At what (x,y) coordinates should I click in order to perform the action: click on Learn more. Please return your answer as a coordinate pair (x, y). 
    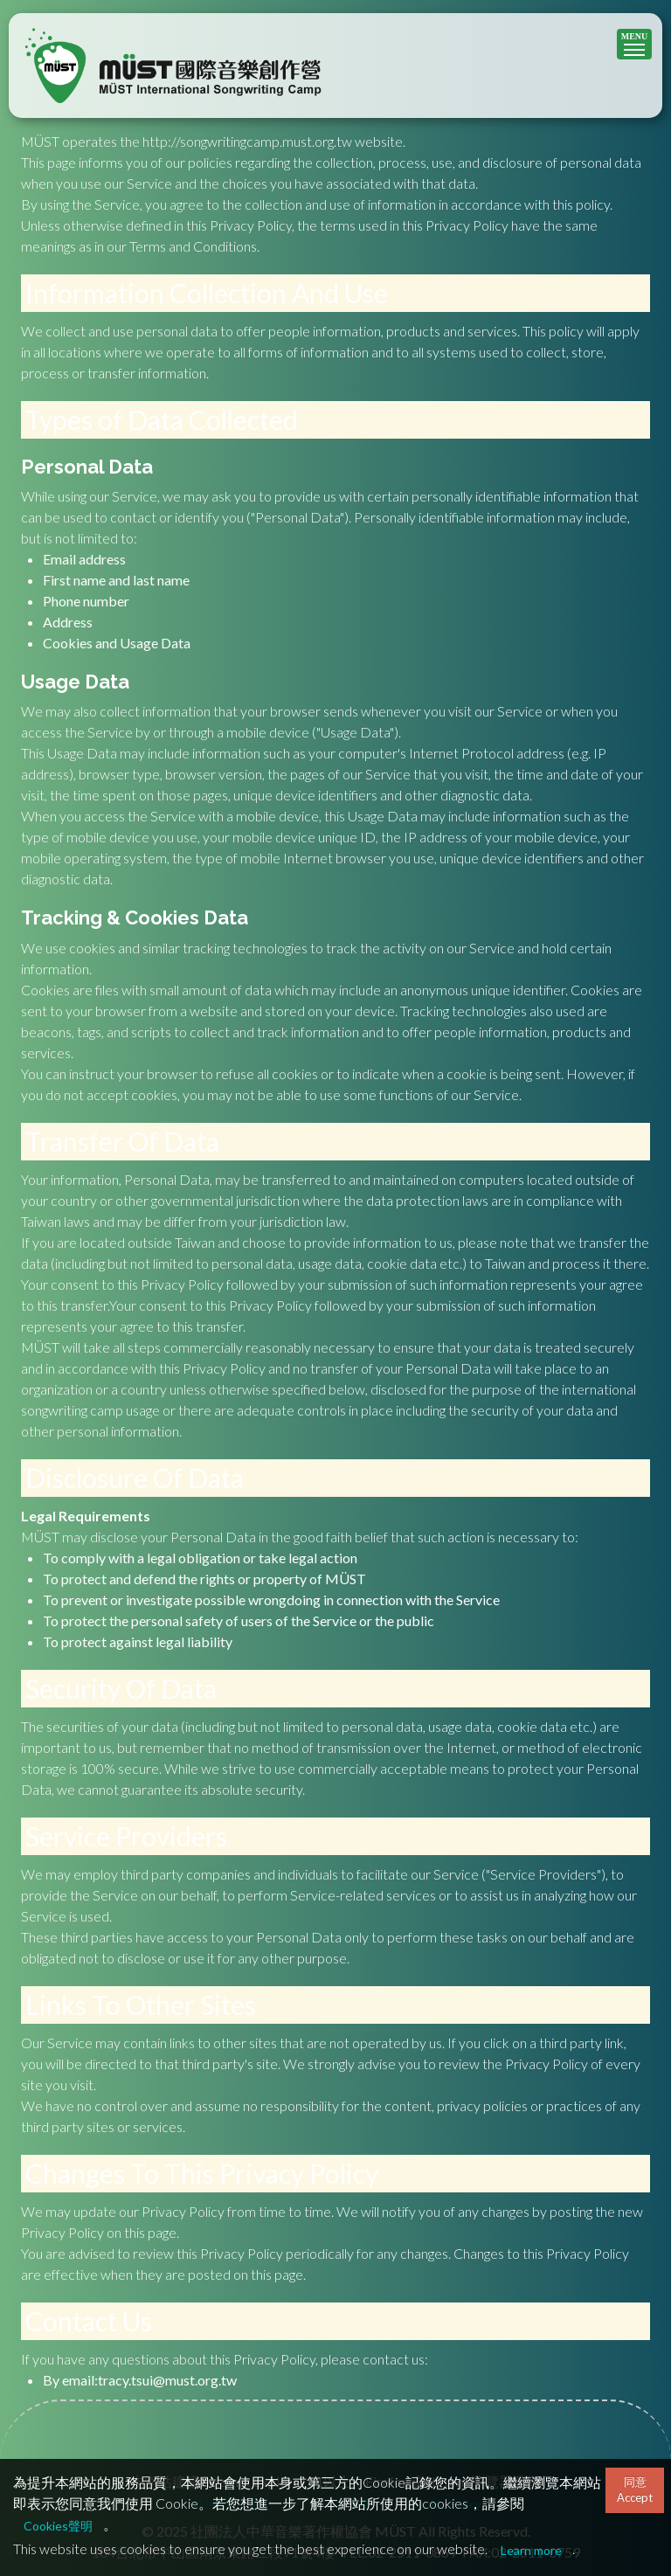
    Looking at the image, I should click on (531, 2550).